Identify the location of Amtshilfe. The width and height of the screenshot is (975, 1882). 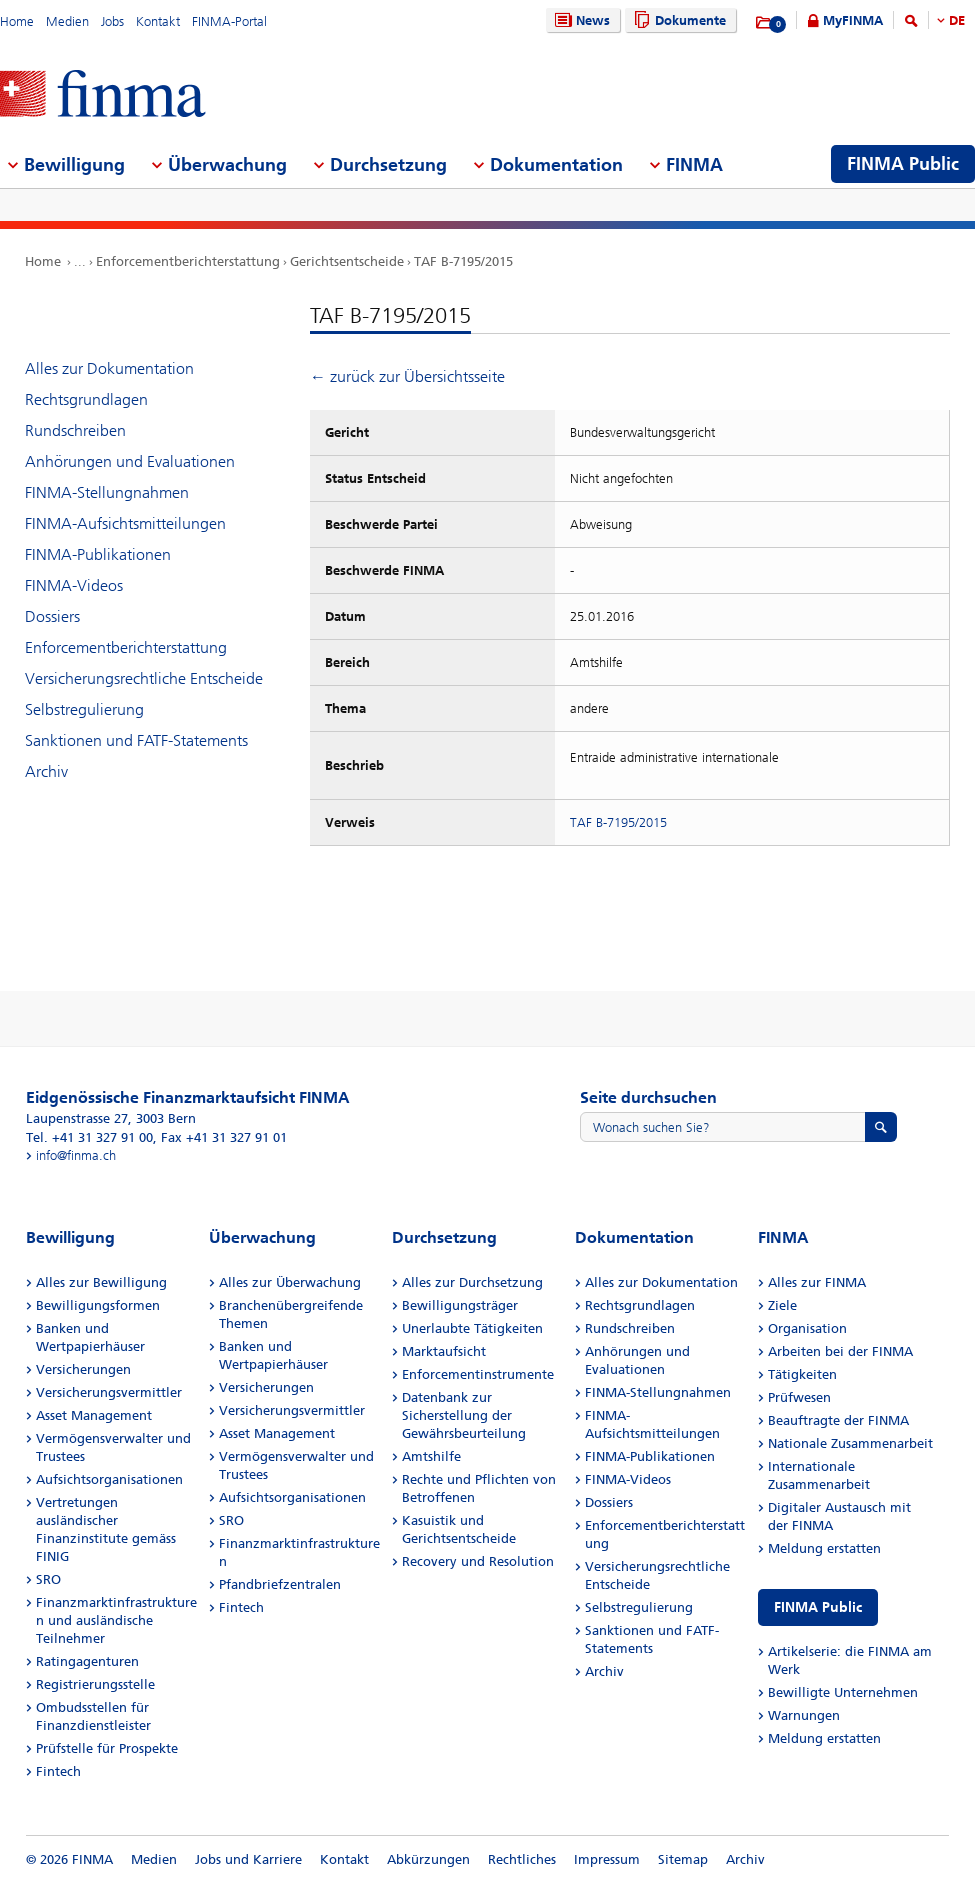
(431, 1456).